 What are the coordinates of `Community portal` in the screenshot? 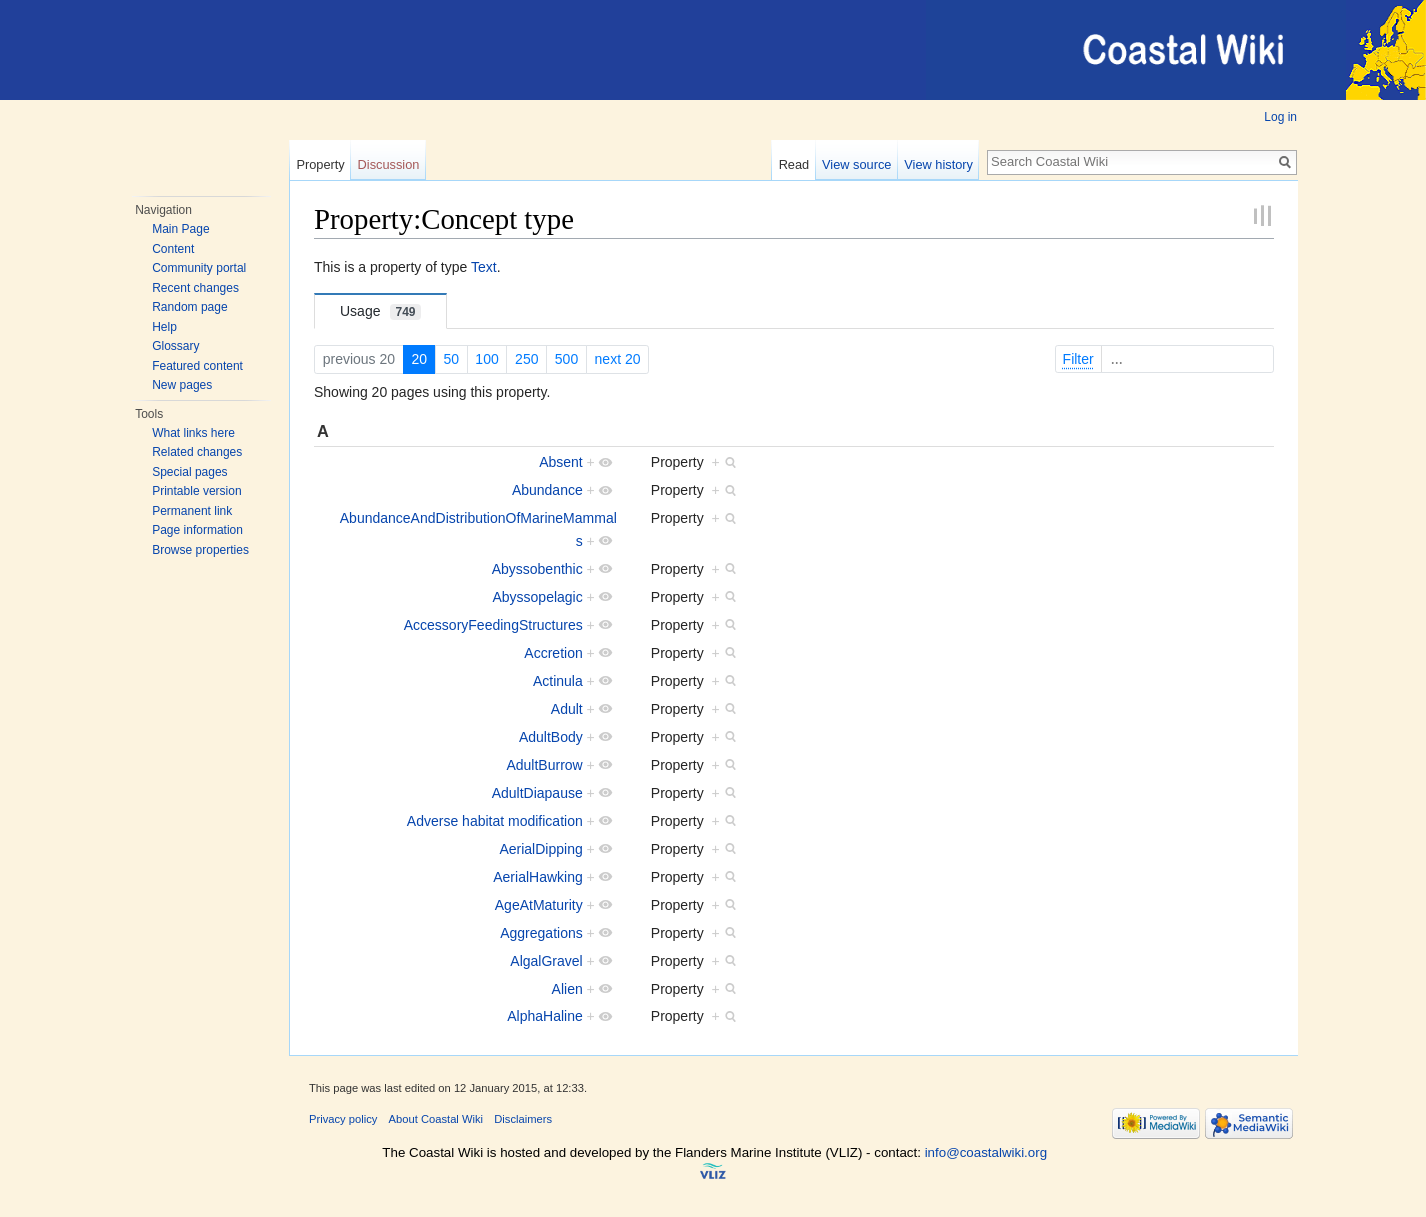 It's located at (199, 268).